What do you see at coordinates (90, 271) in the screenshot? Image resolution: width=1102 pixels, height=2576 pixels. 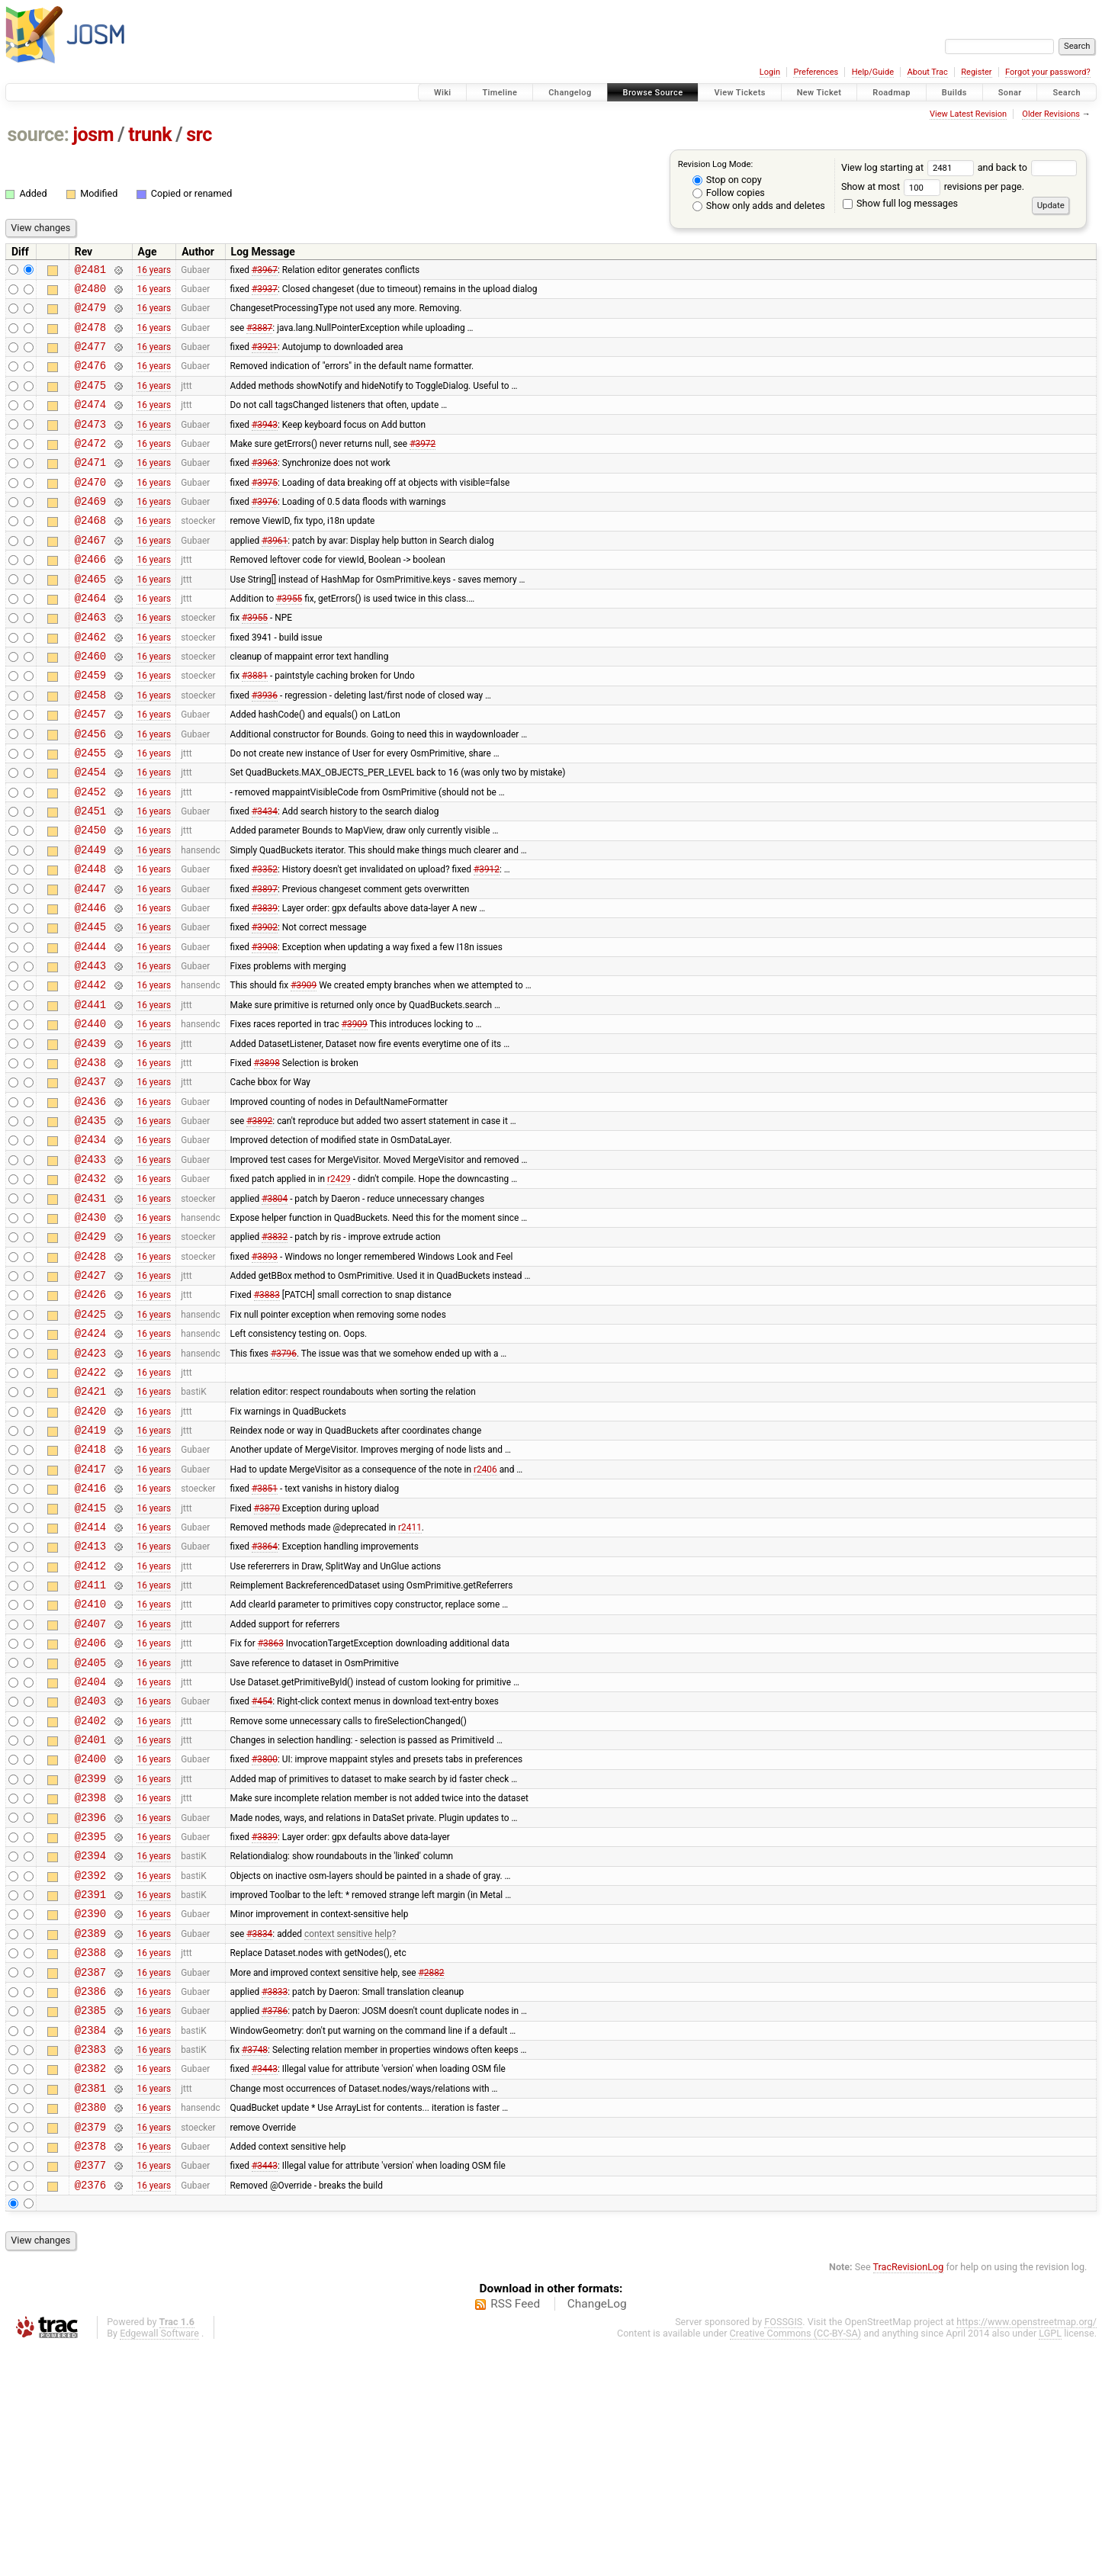 I see `@2481` at bounding box center [90, 271].